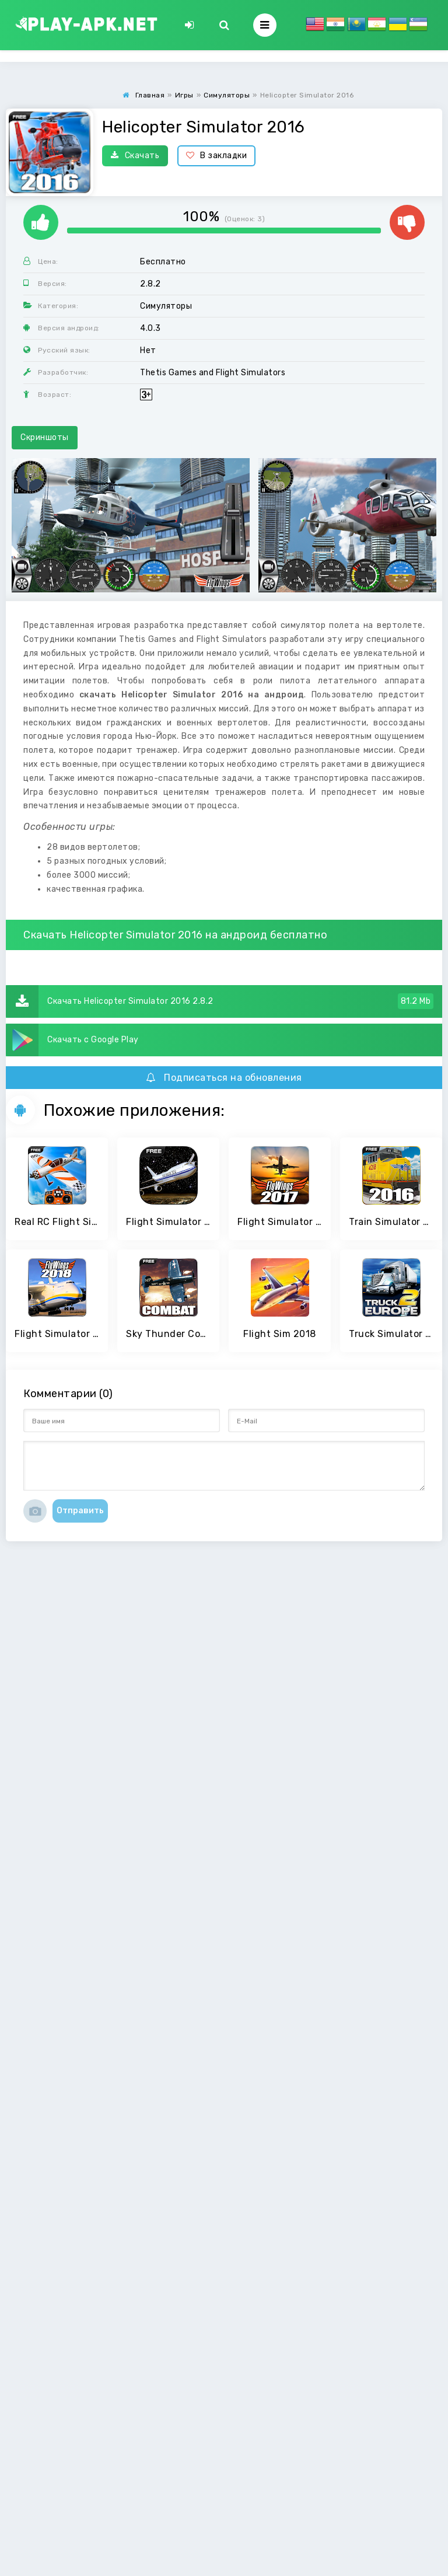 The width and height of the screenshot is (448, 2576). What do you see at coordinates (135, 155) in the screenshot?
I see `Скачать` at bounding box center [135, 155].